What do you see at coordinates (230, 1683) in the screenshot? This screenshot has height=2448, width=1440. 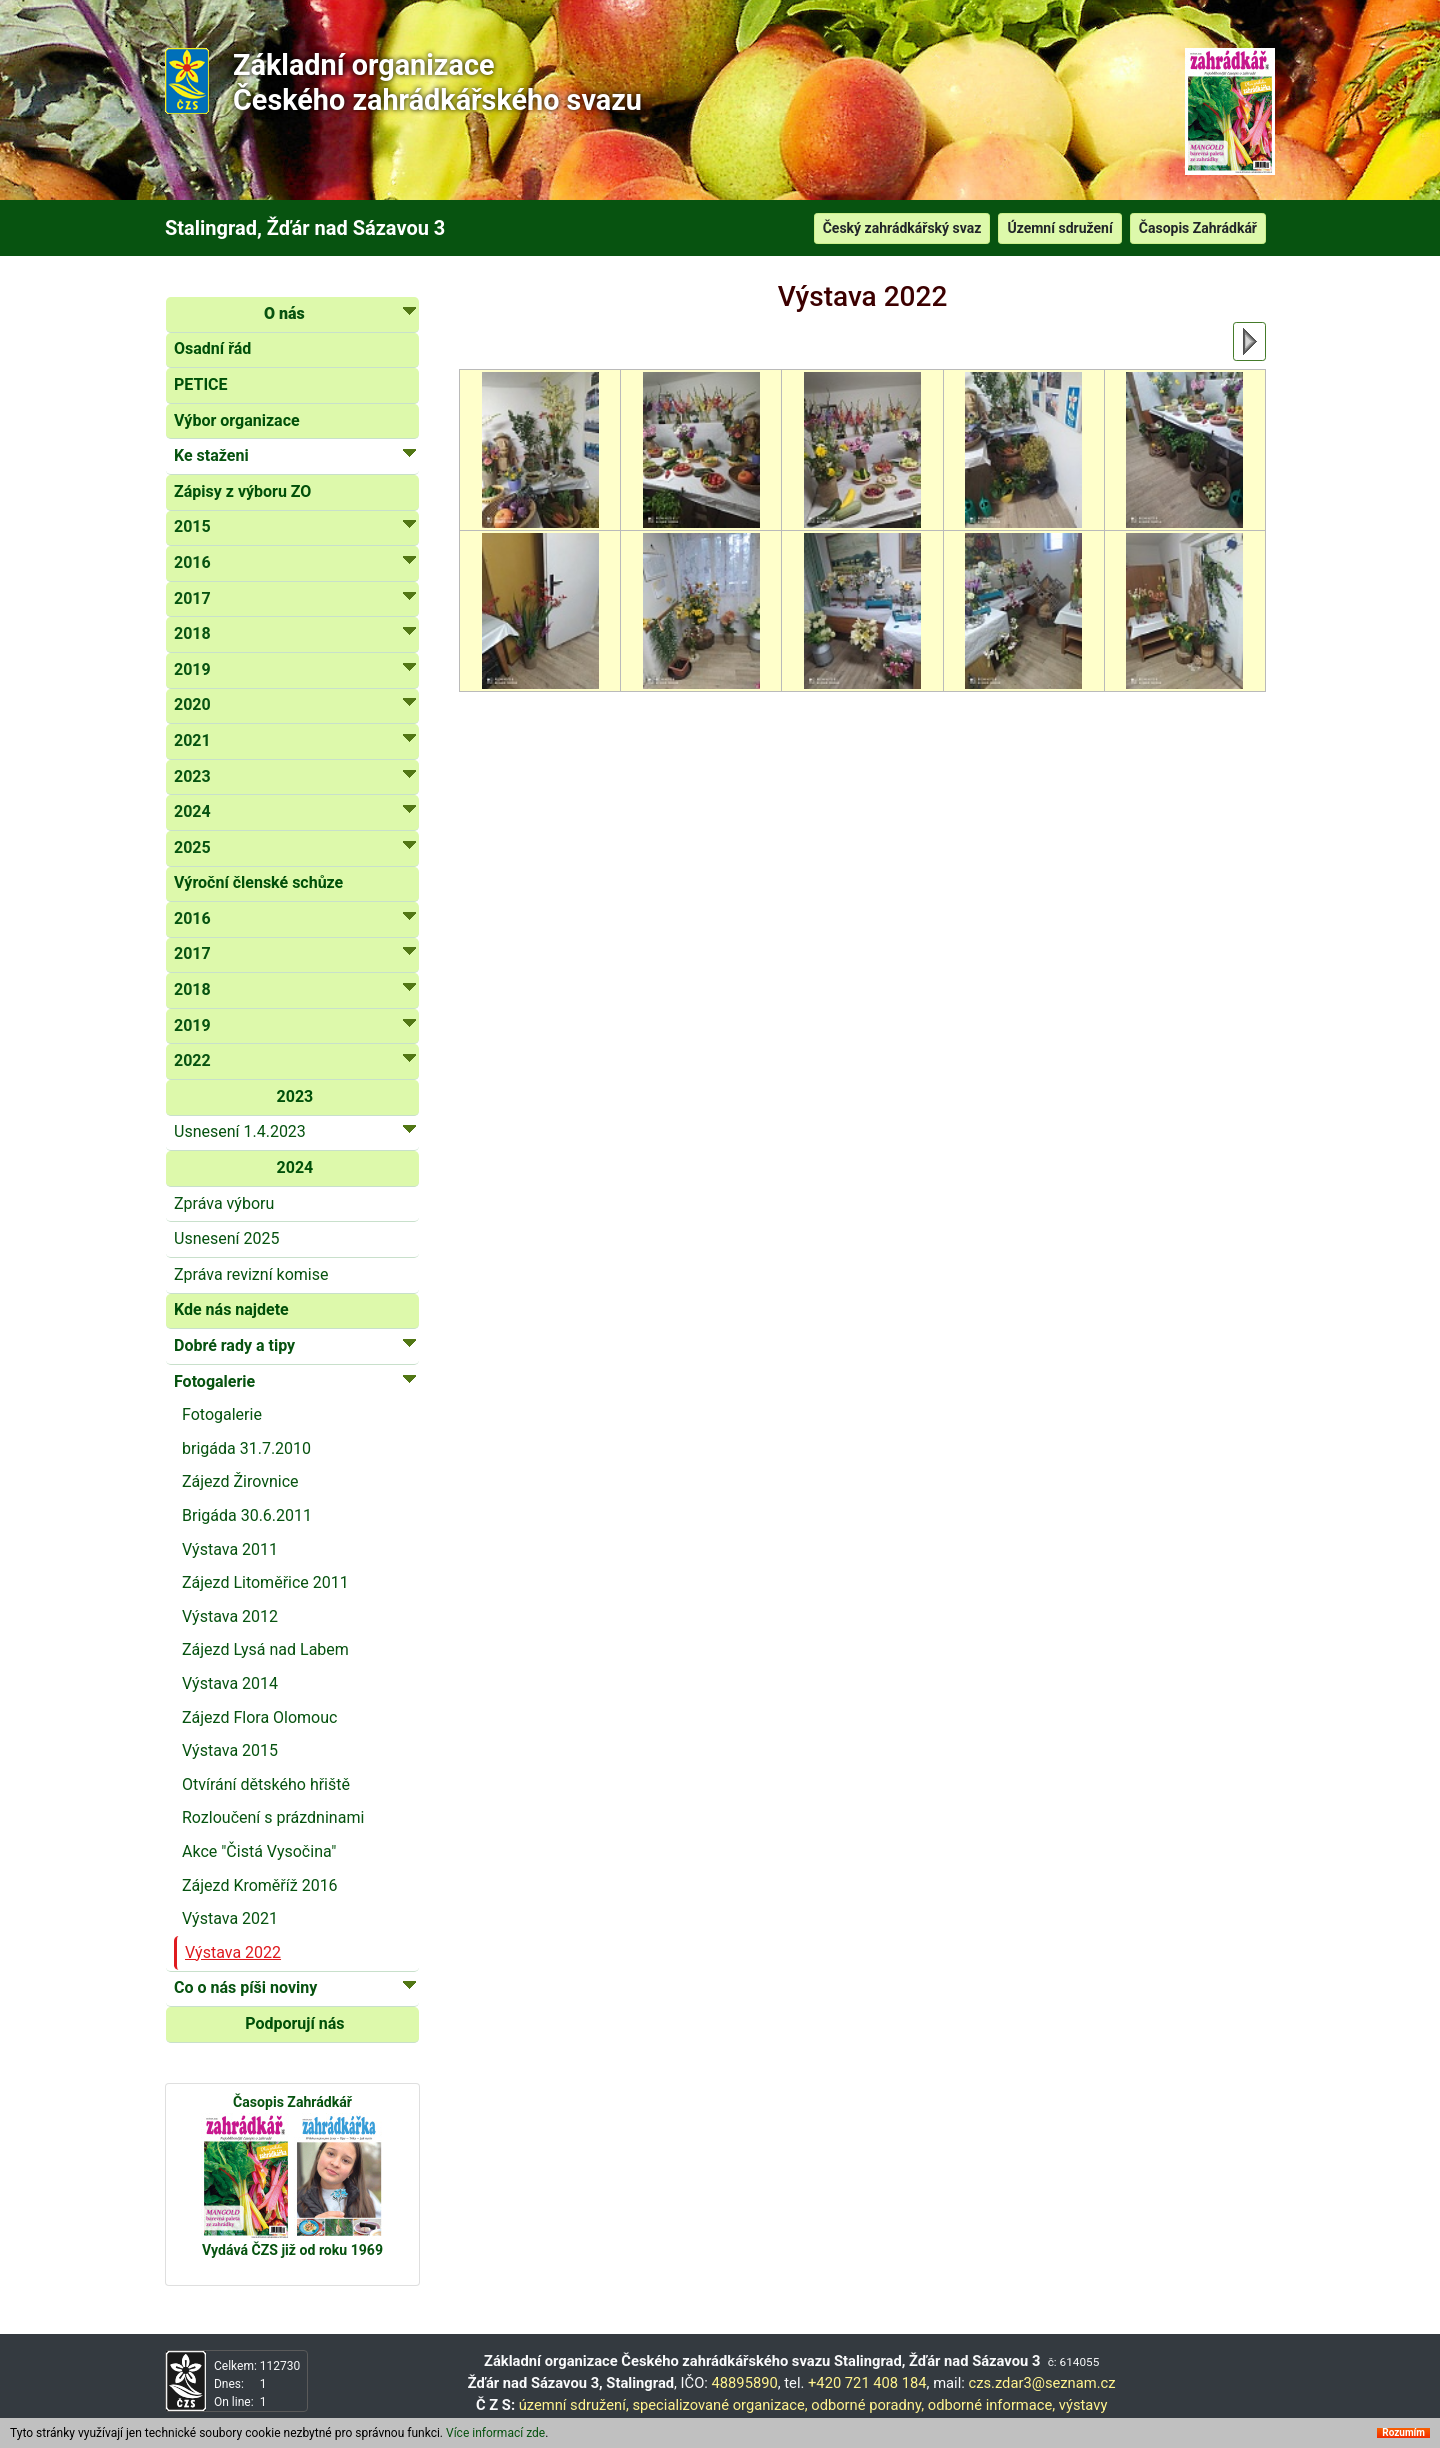 I see `Výstava 2014` at bounding box center [230, 1683].